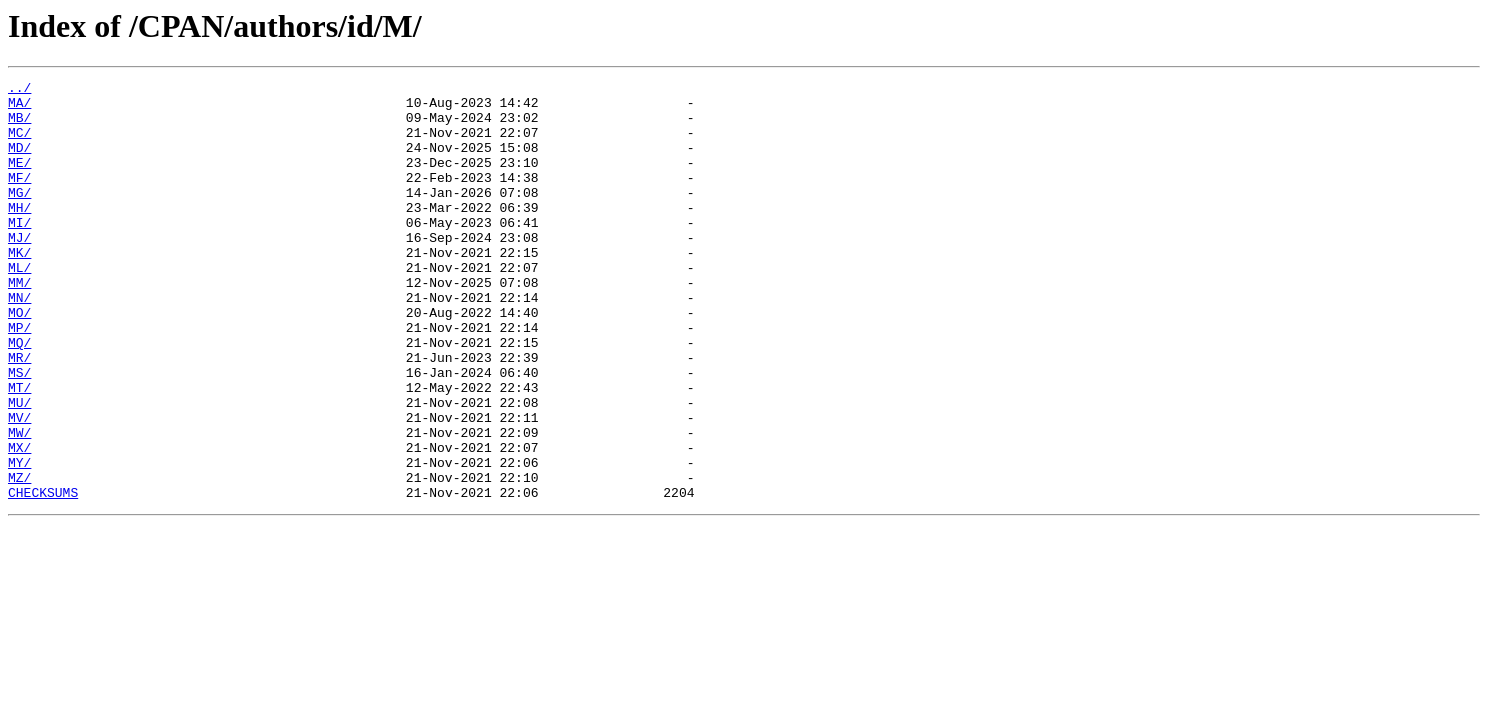 The height and width of the screenshot is (720, 1488). What do you see at coordinates (19, 396) in the screenshot?
I see `MQ/` at bounding box center [19, 396].